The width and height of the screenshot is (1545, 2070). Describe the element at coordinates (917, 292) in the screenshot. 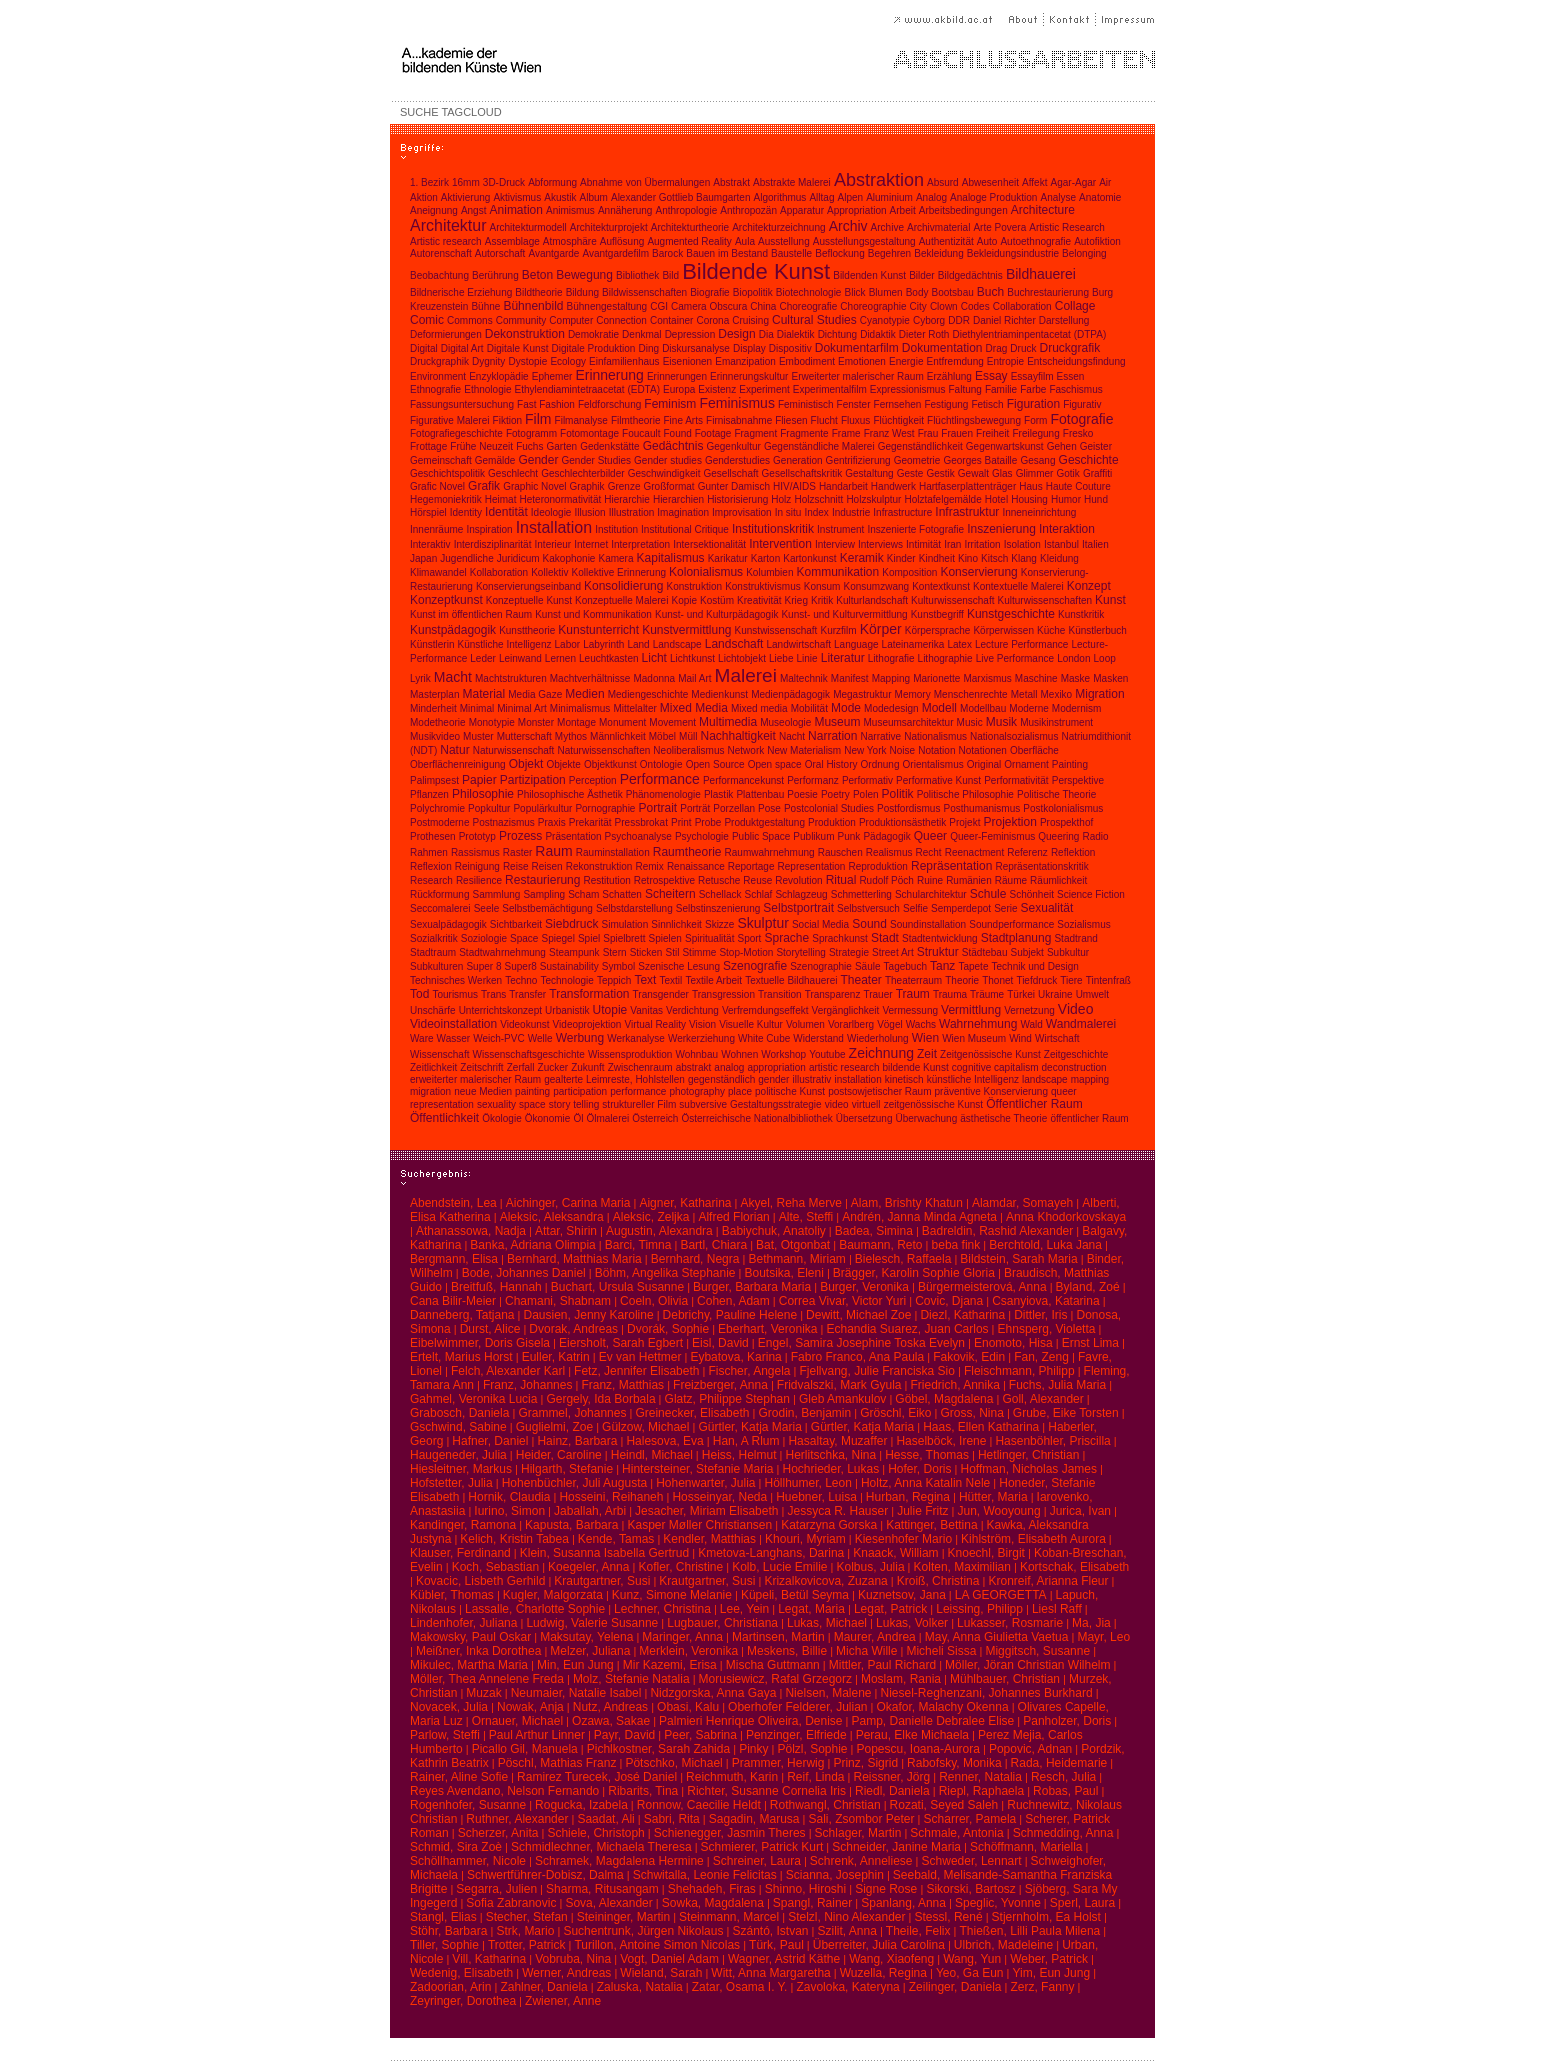

I see `Body` at that location.